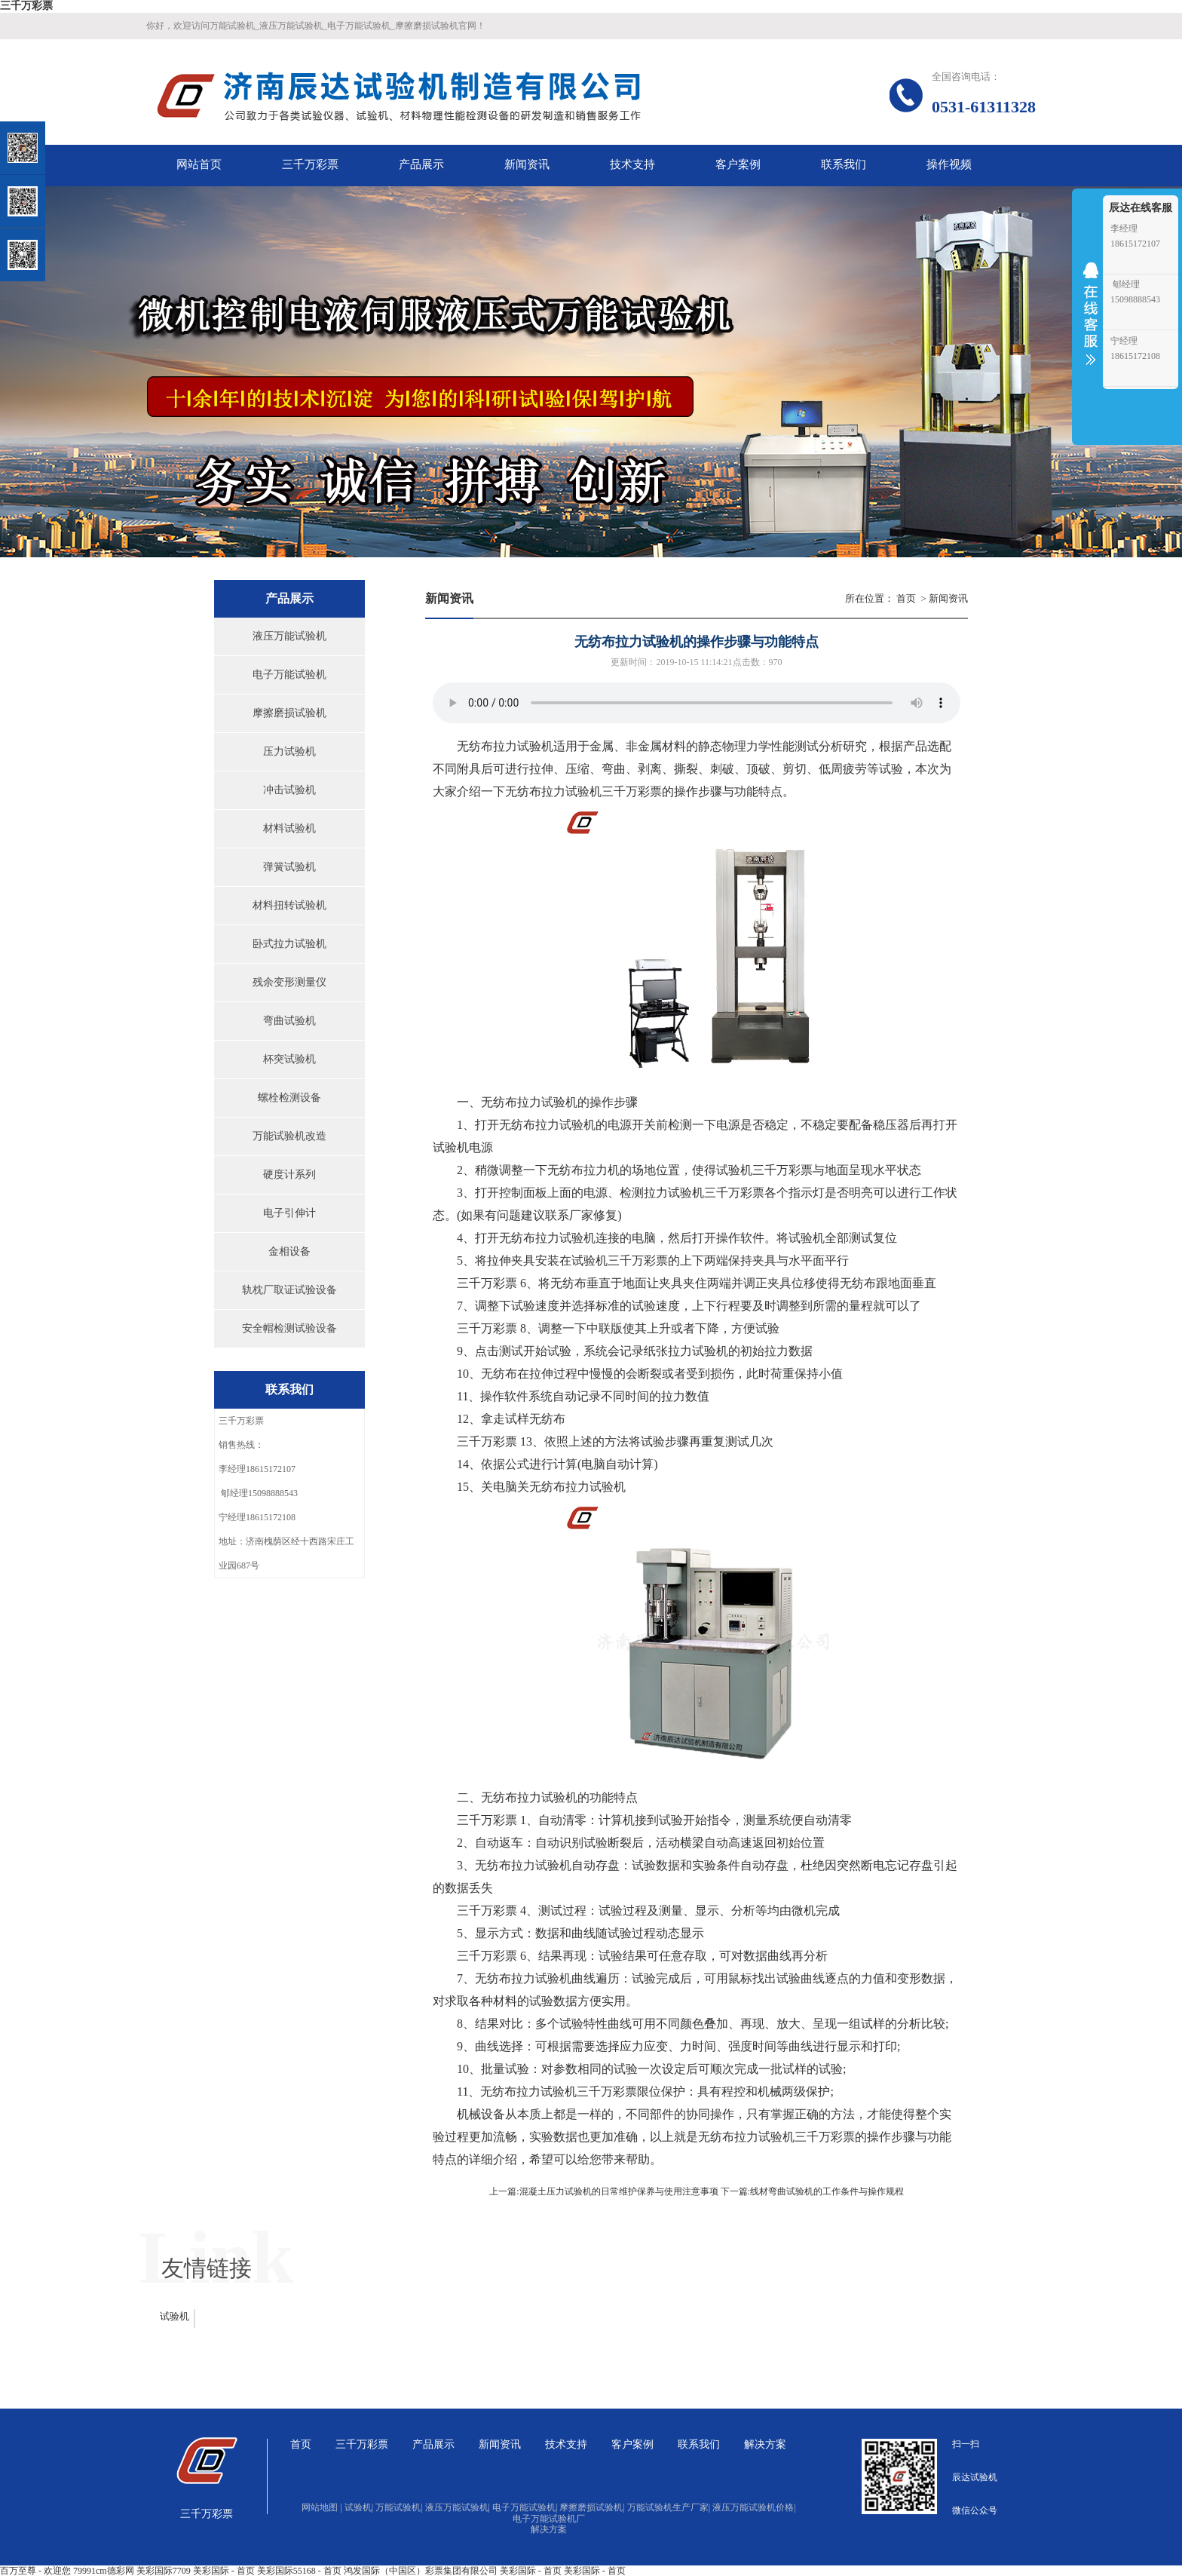 Image resolution: width=1182 pixels, height=2576 pixels. Describe the element at coordinates (289, 982) in the screenshot. I see `残余变形测量仪` at that location.